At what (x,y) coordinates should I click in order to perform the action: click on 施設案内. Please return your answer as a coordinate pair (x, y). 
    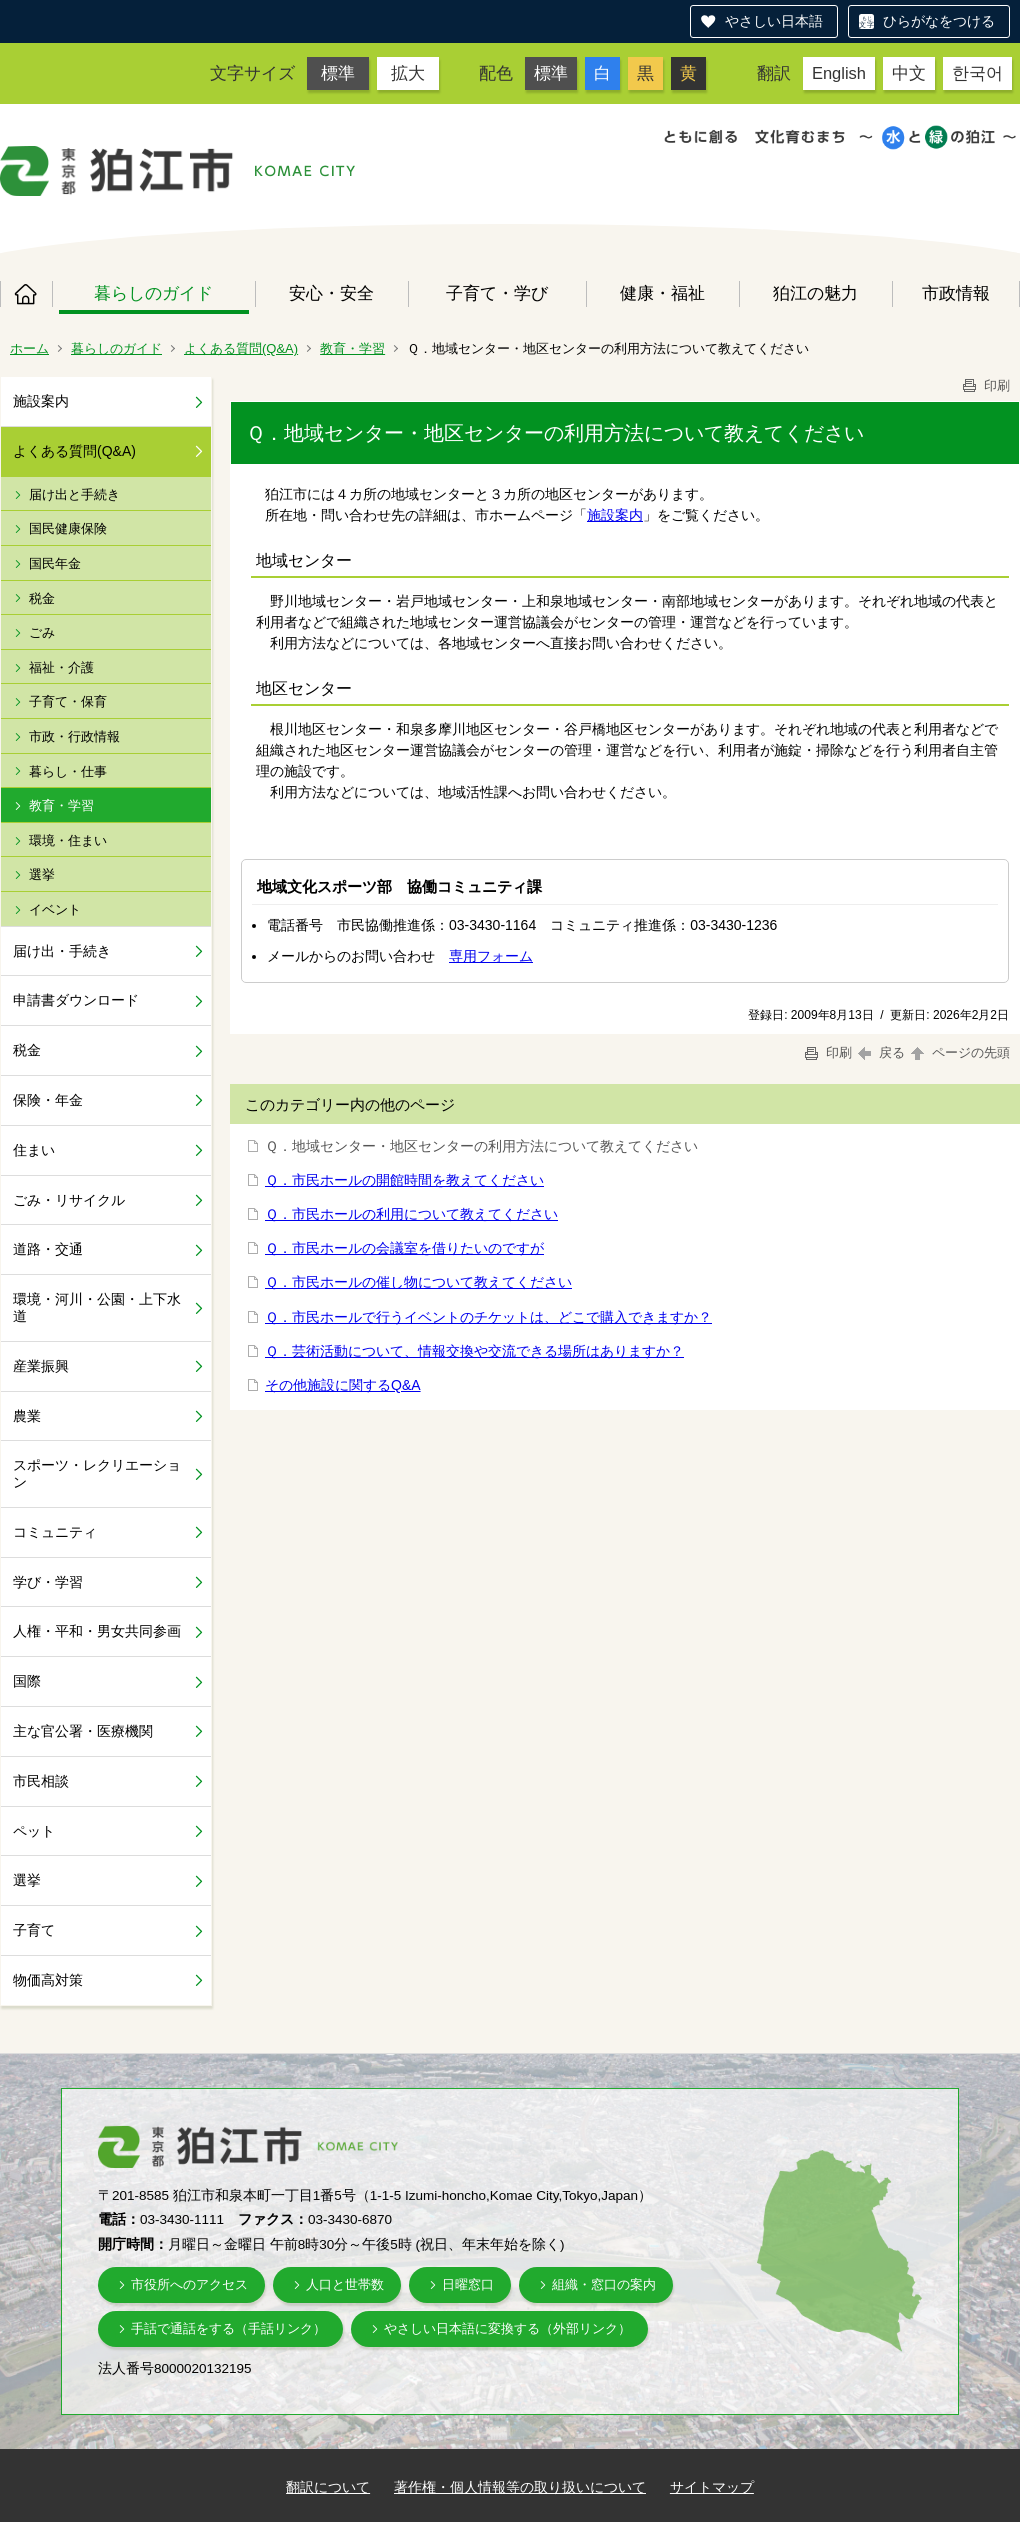
    Looking at the image, I should click on (41, 401).